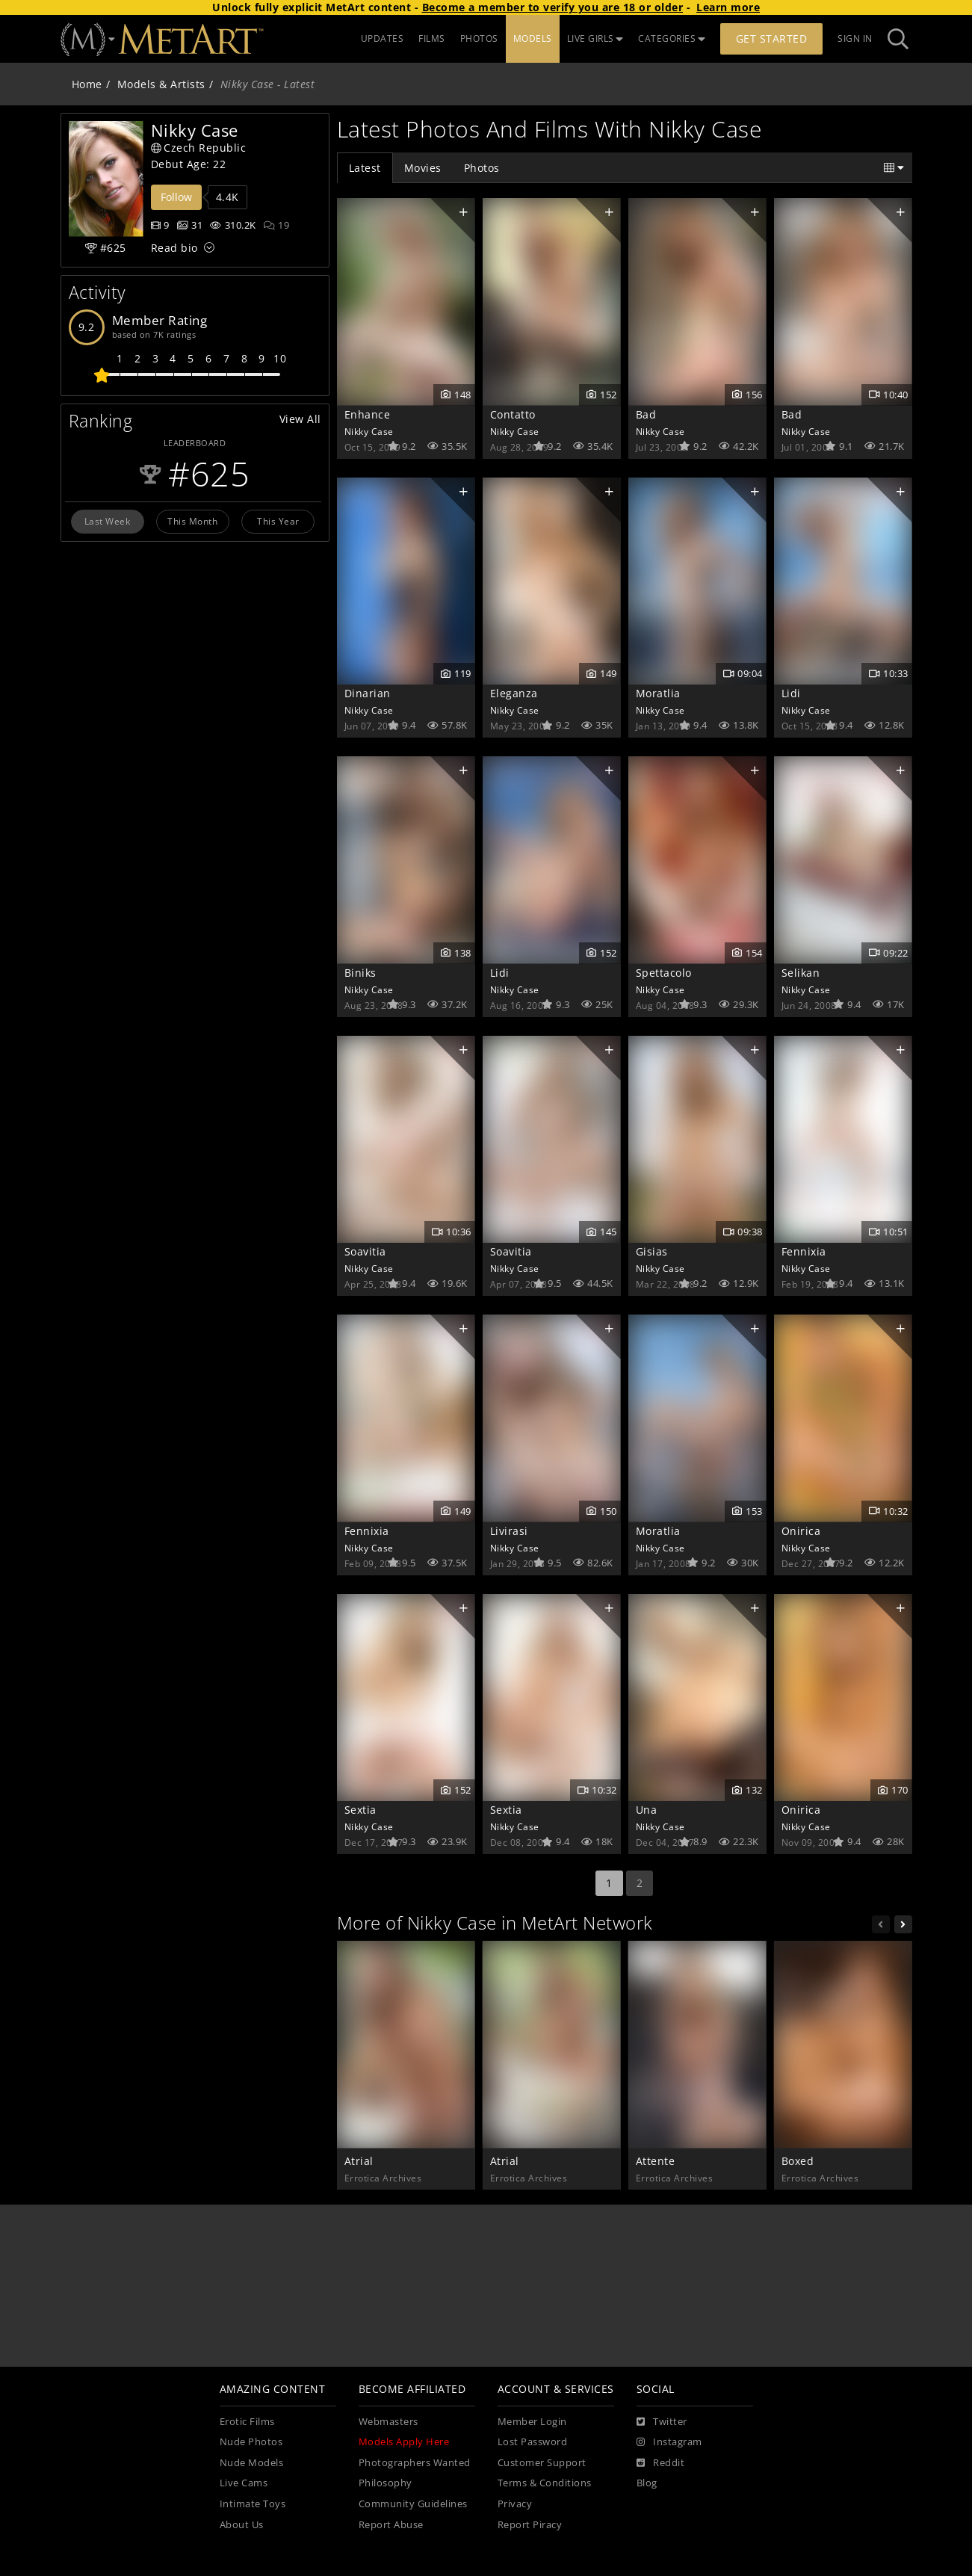 This screenshot has width=972, height=2576. Describe the element at coordinates (192, 521) in the screenshot. I see `This Month` at that location.